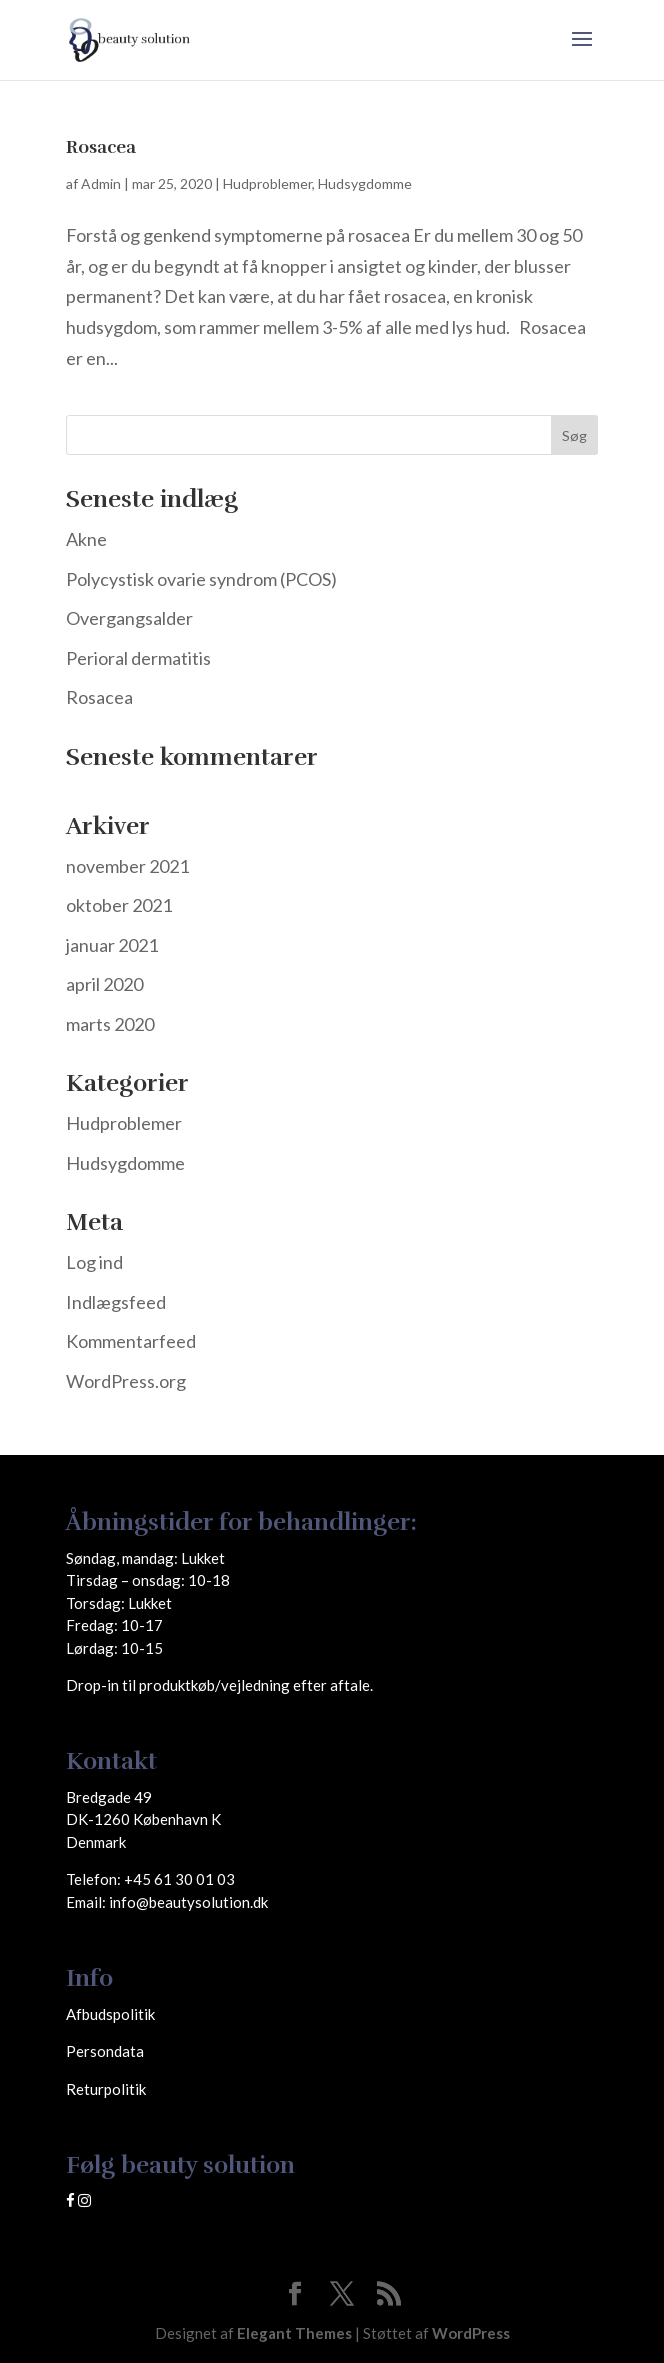  I want to click on Persondata, so click(105, 2051).